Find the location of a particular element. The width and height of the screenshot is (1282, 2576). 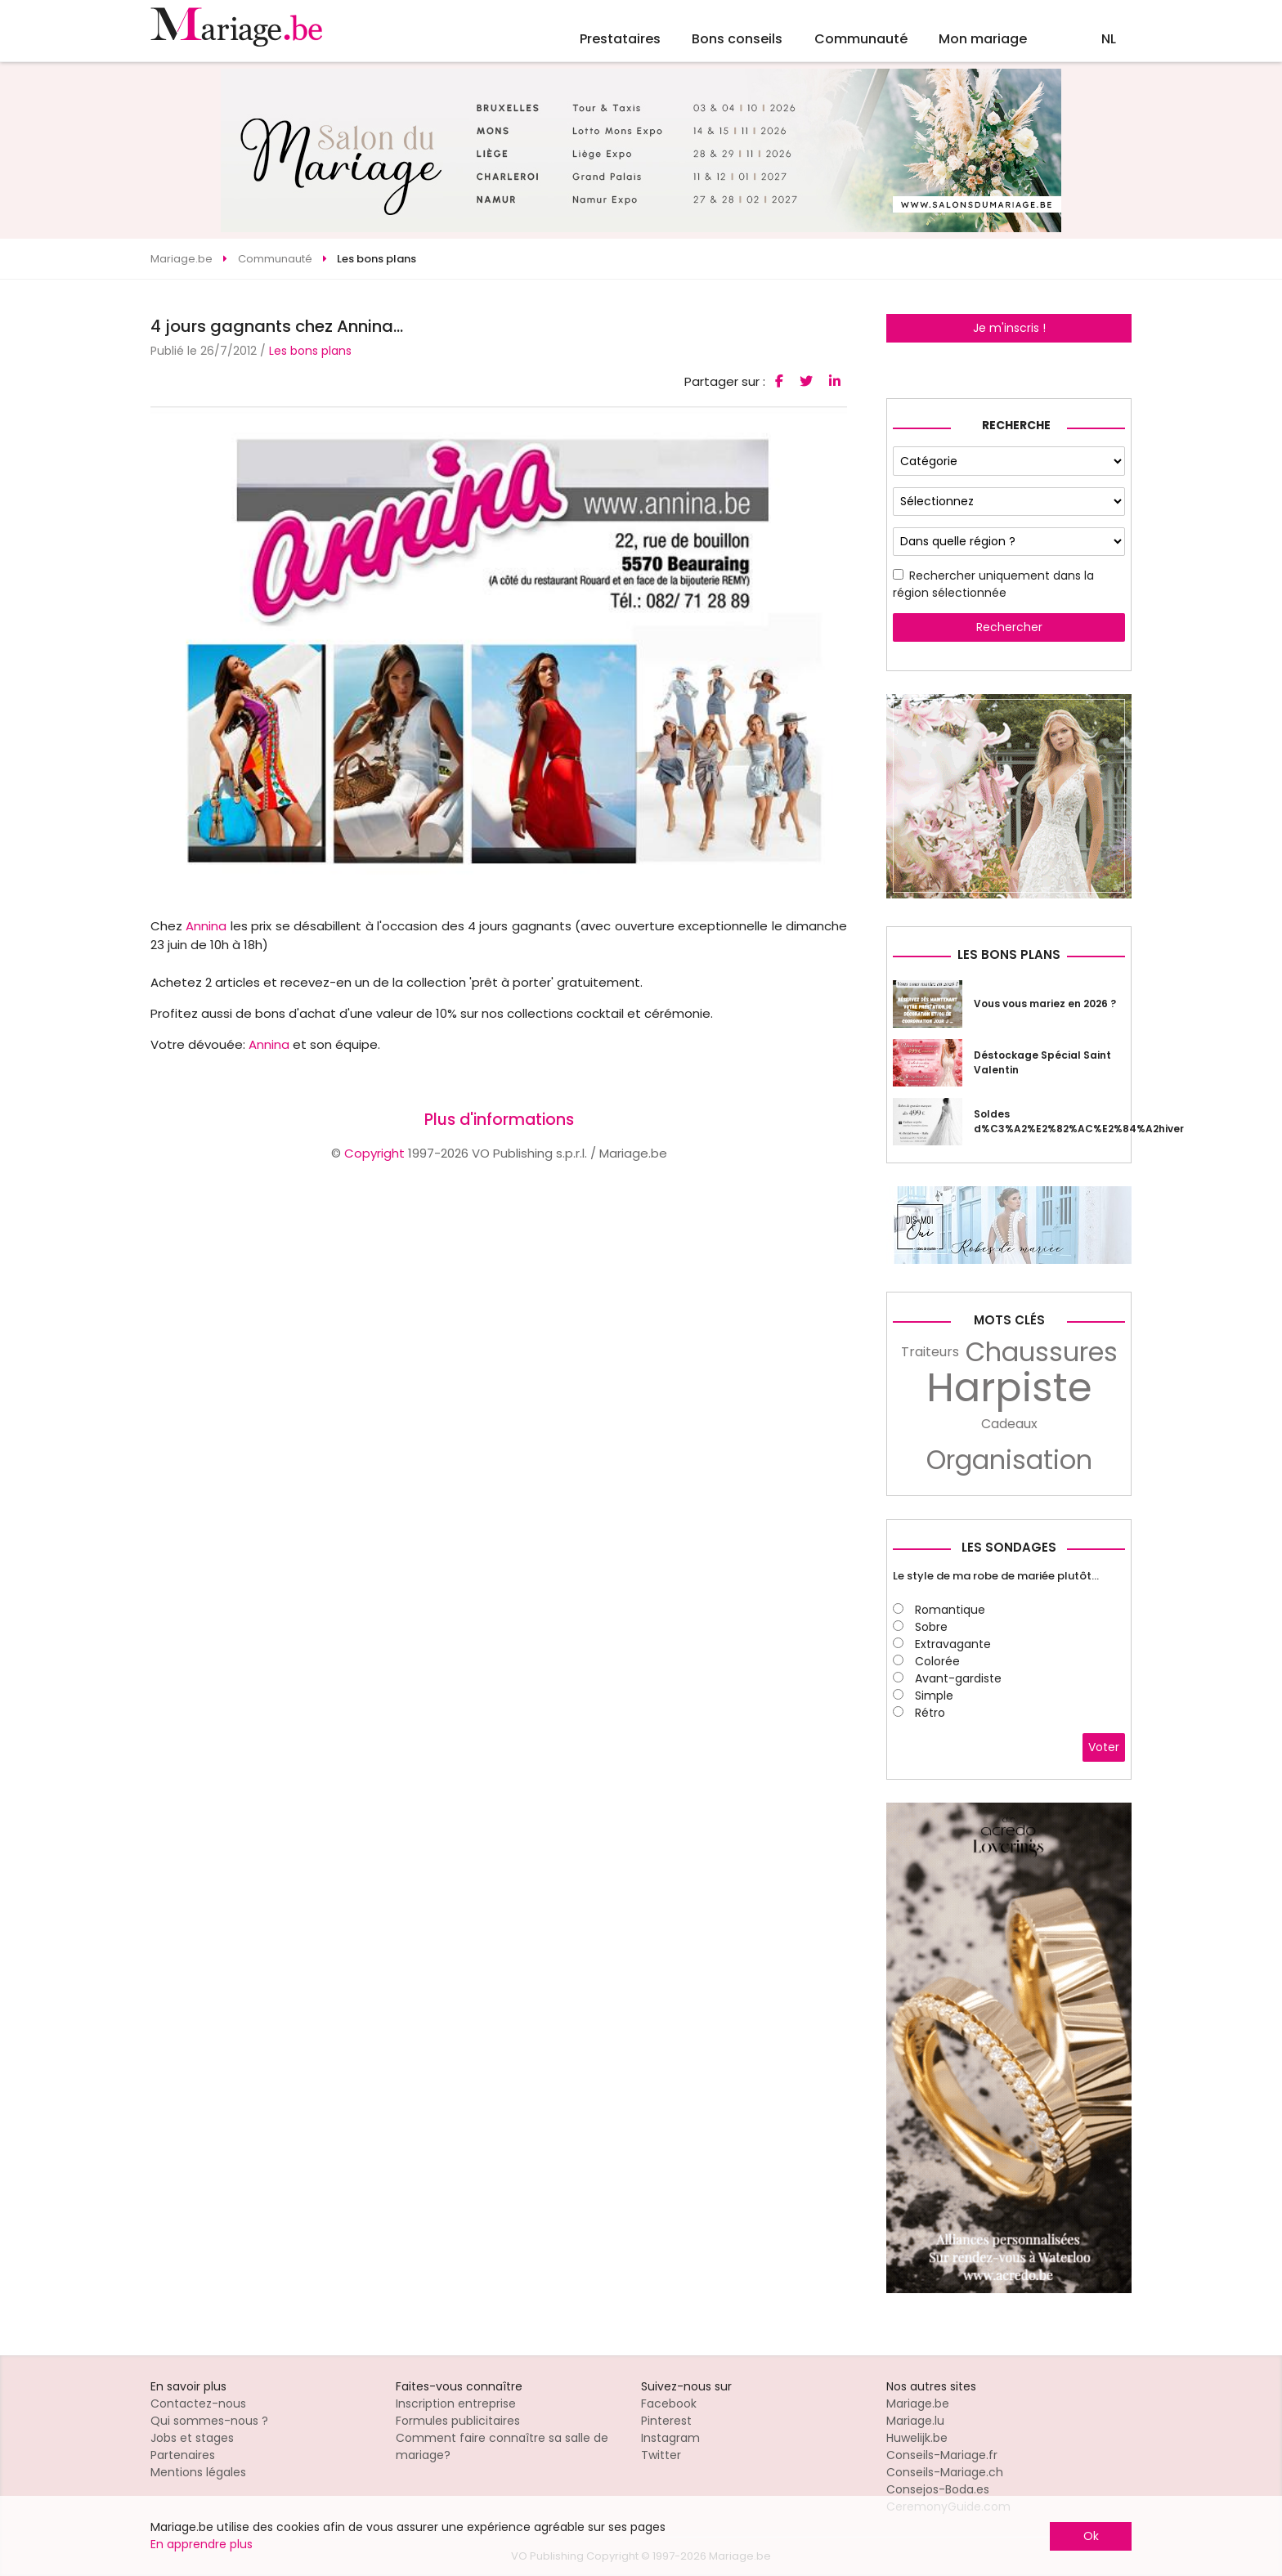

Ok is located at coordinates (1091, 2536).